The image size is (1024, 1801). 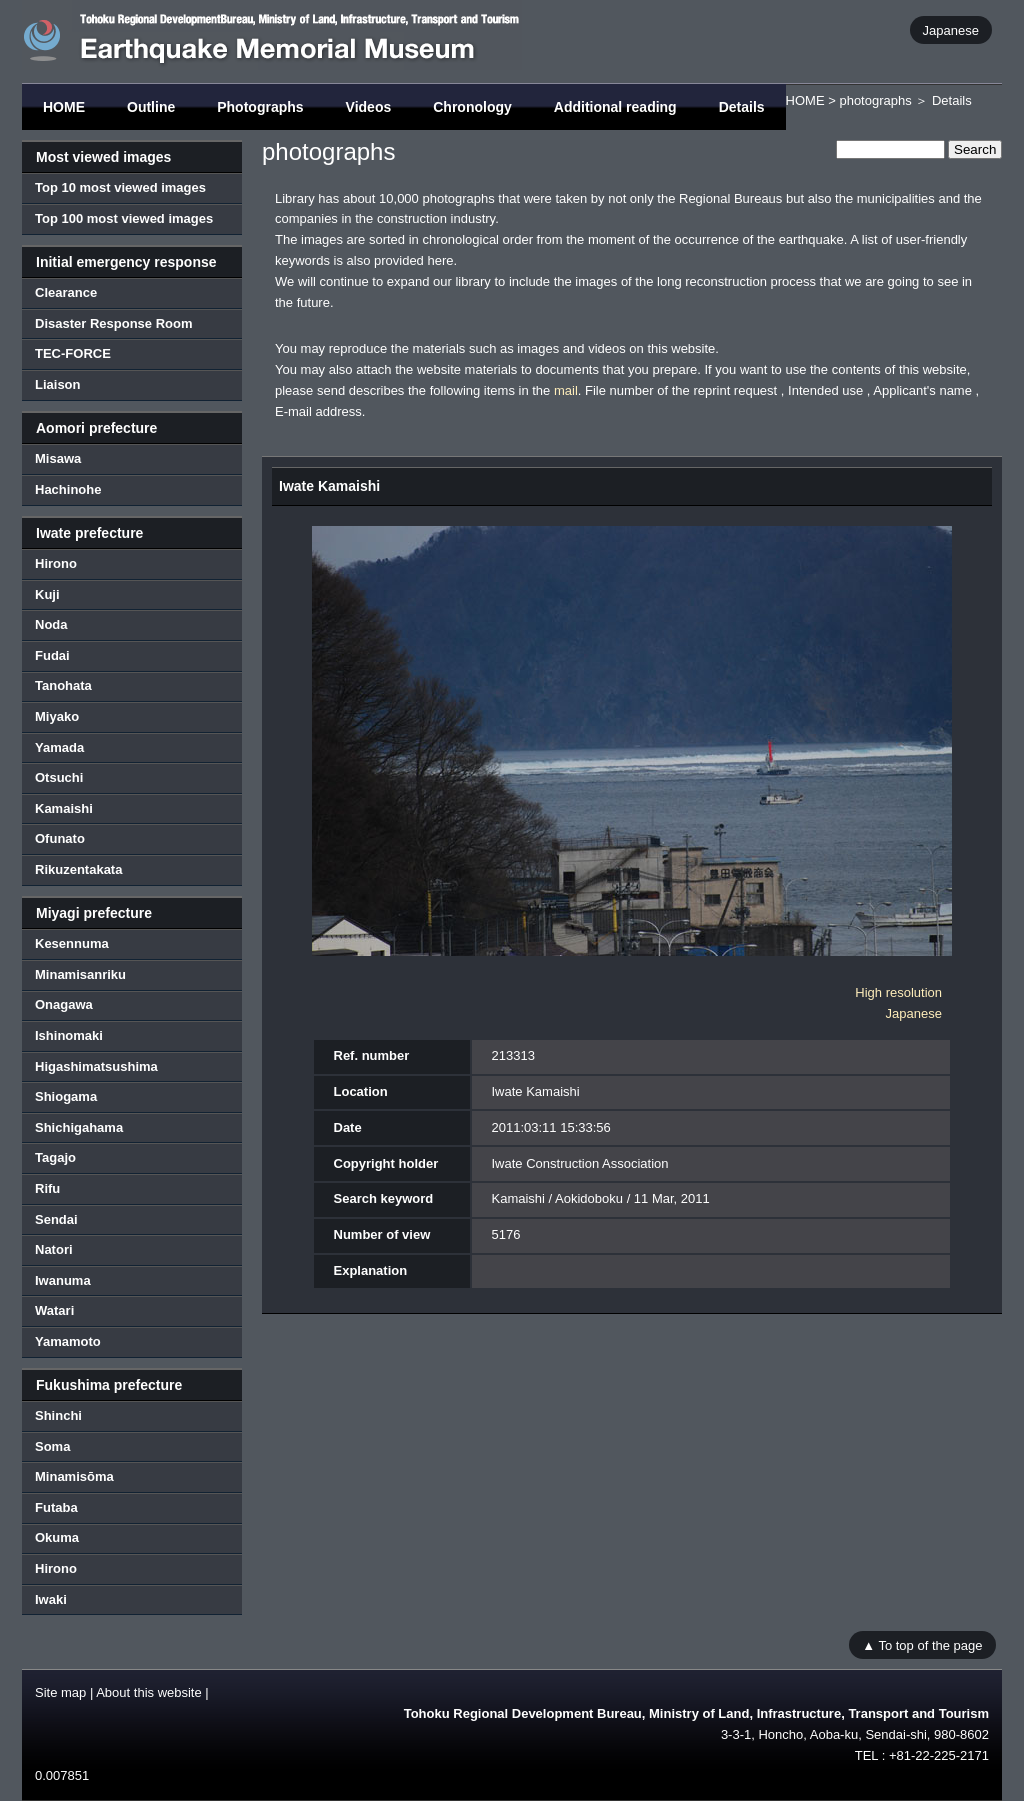 I want to click on Sendai, so click(x=56, y=1219).